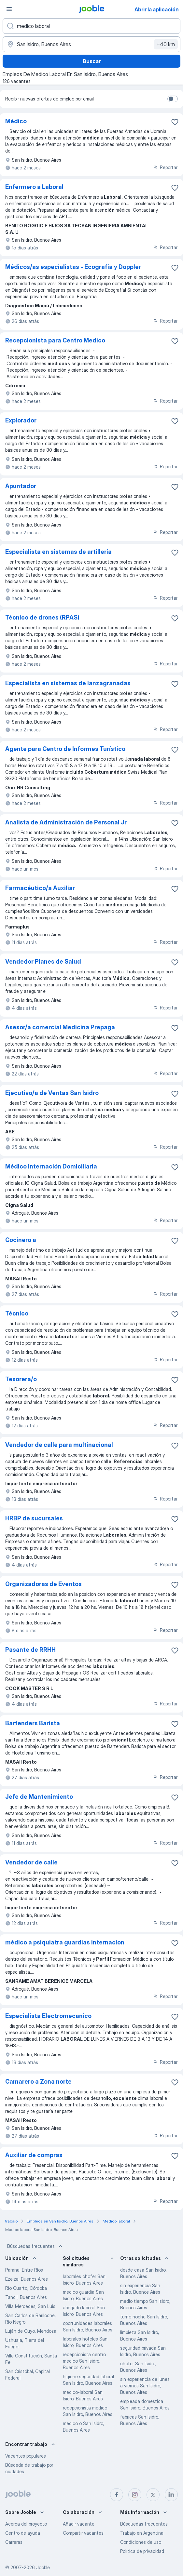  What do you see at coordinates (171, 2494) in the screenshot?
I see `[linkedin]` at bounding box center [171, 2494].